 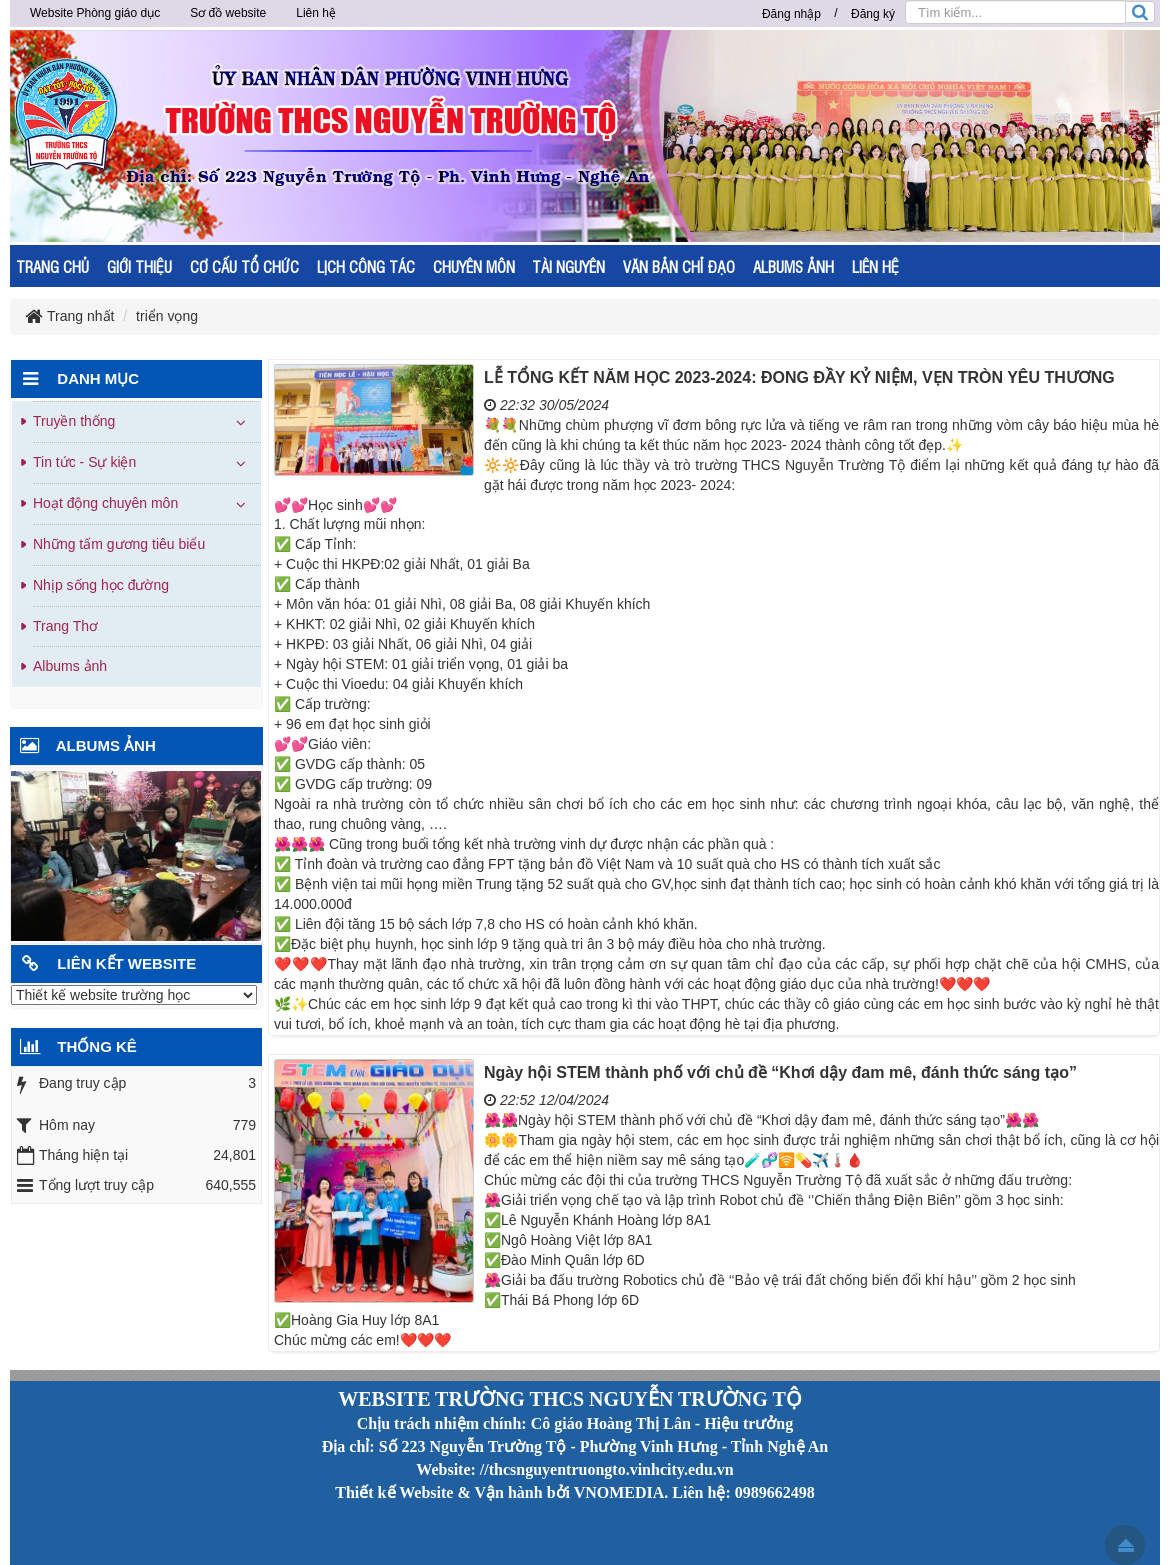 What do you see at coordinates (84, 462) in the screenshot?
I see `Tin tức - Sự kiện` at bounding box center [84, 462].